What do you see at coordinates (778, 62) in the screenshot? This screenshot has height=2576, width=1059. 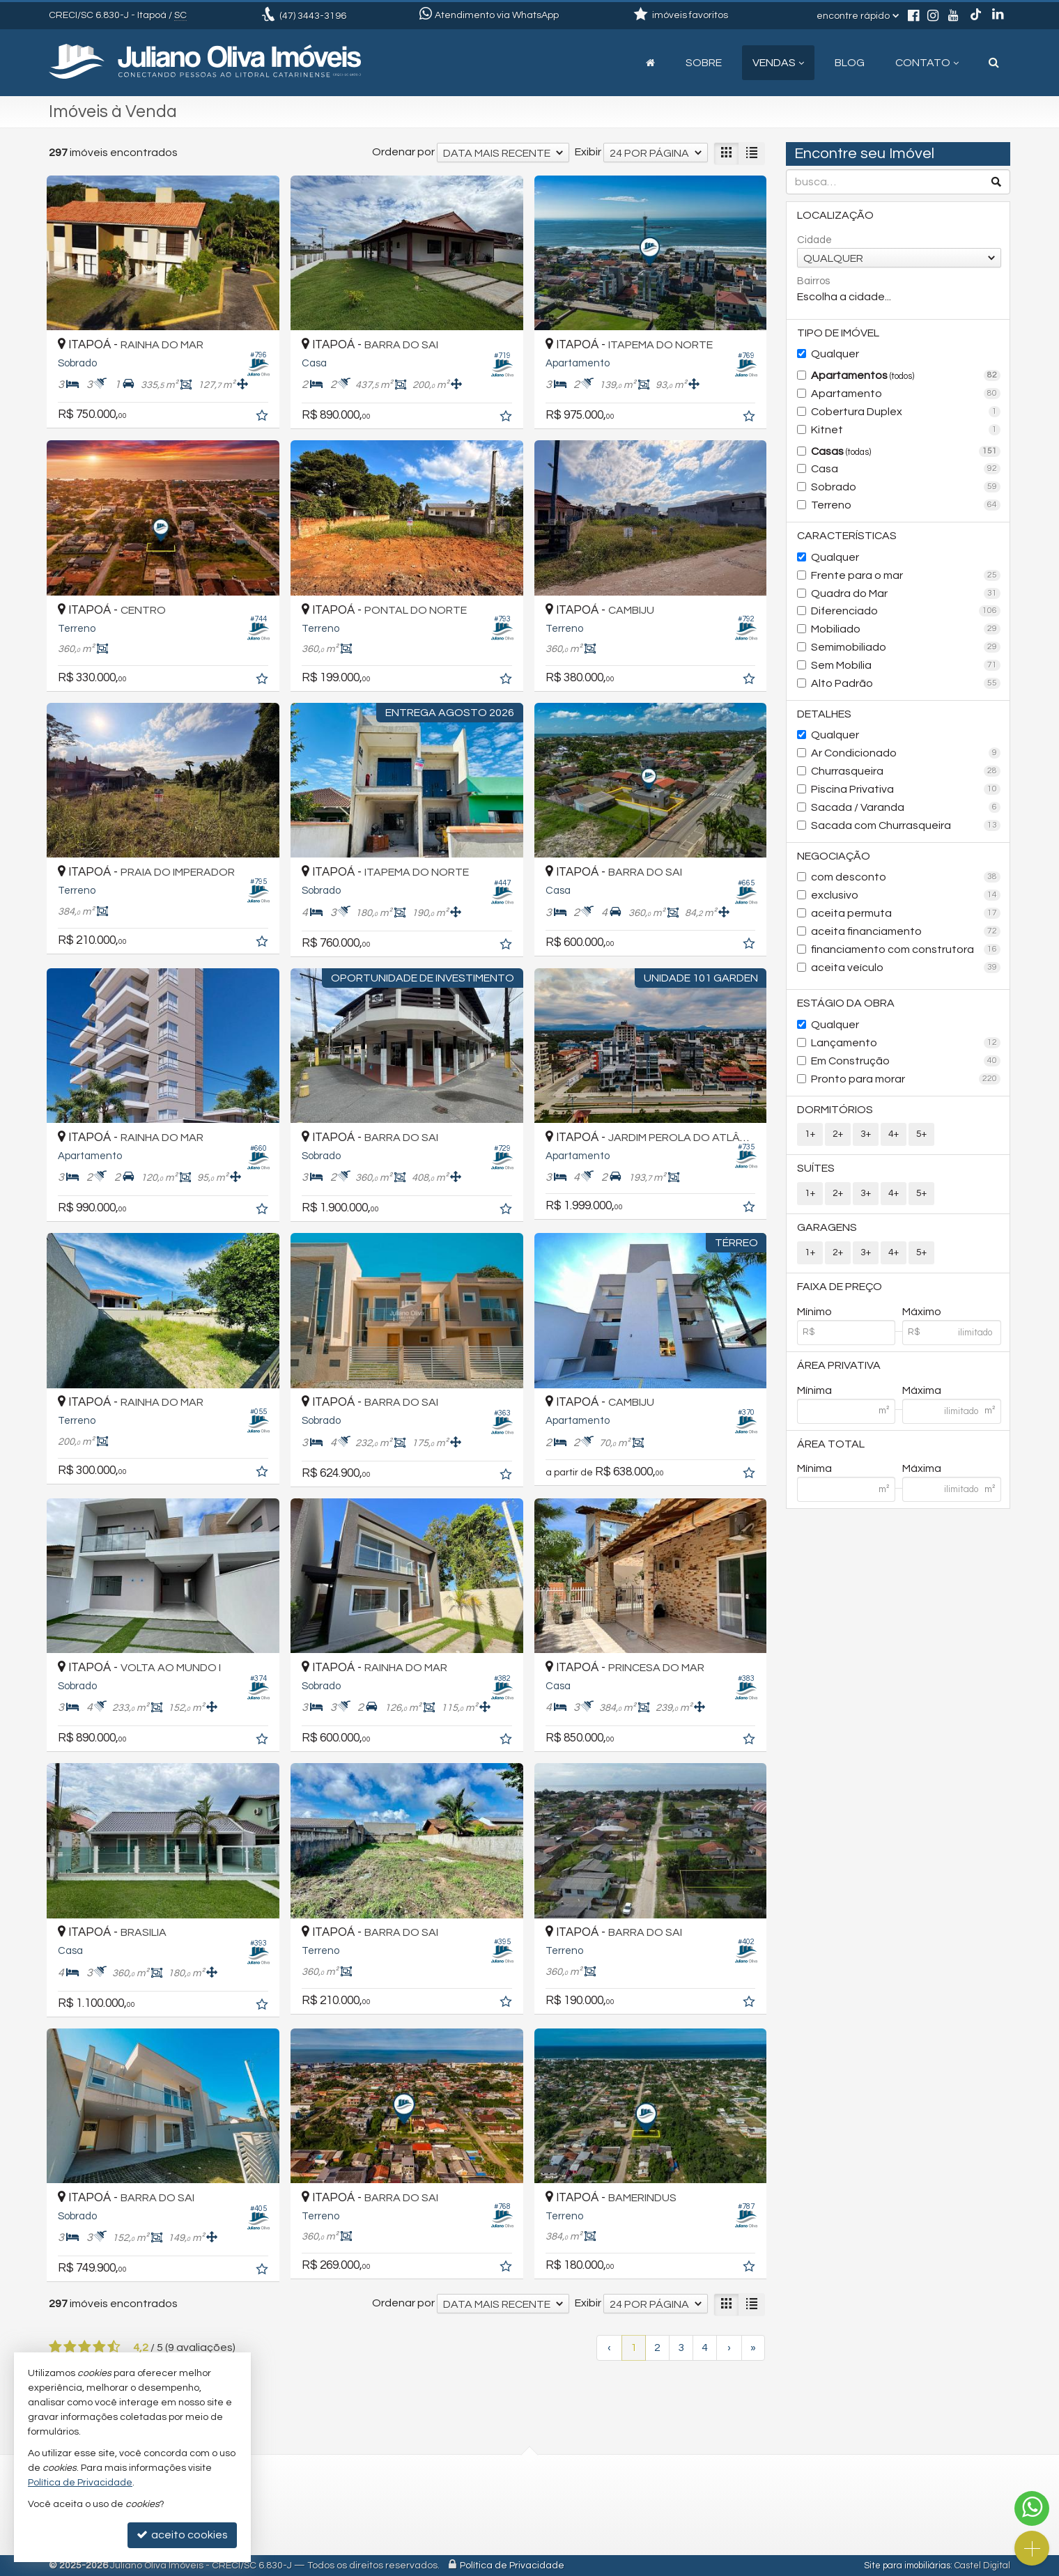 I see `Vendas` at bounding box center [778, 62].